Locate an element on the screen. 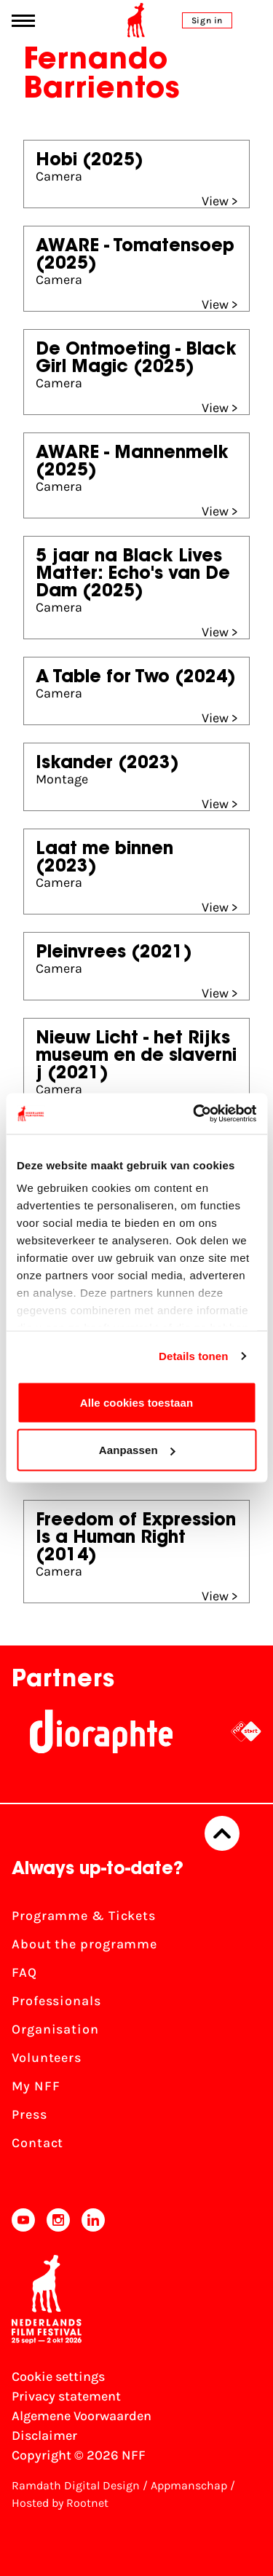  Privacy statement is located at coordinates (66, 2396).